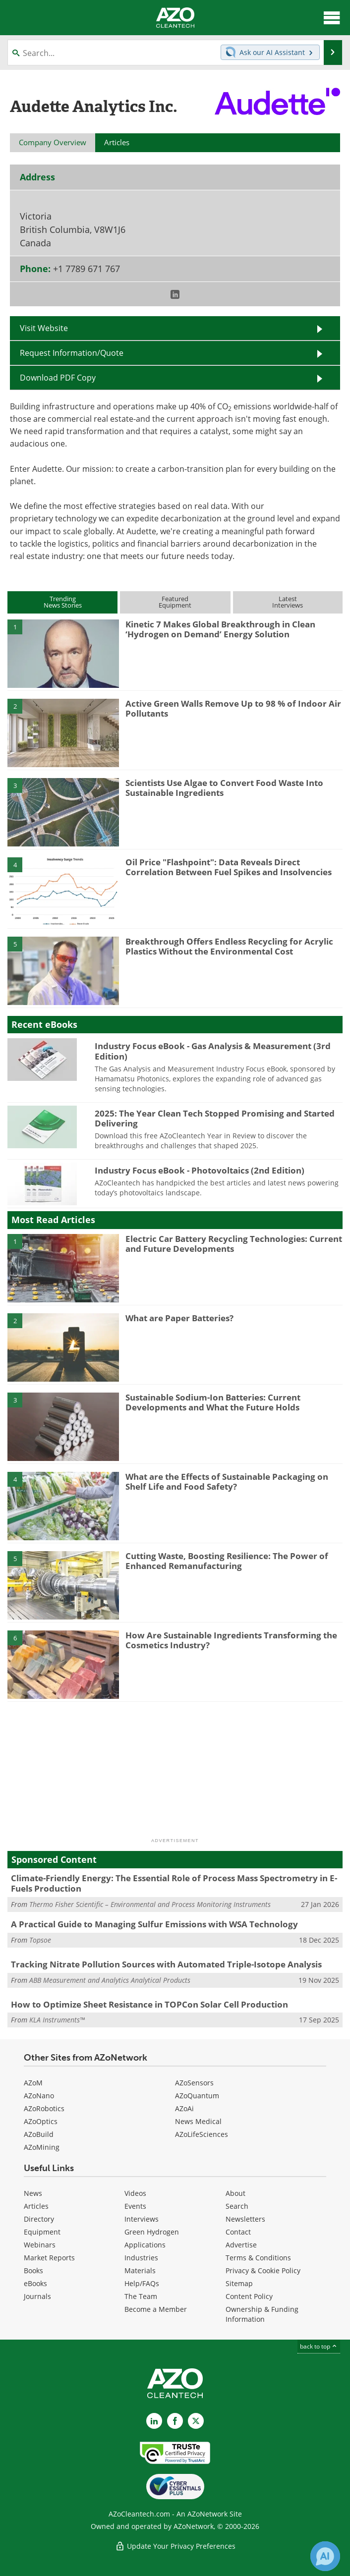 This screenshot has height=2576, width=350. Describe the element at coordinates (287, 602) in the screenshot. I see `LatestInterviews` at that location.